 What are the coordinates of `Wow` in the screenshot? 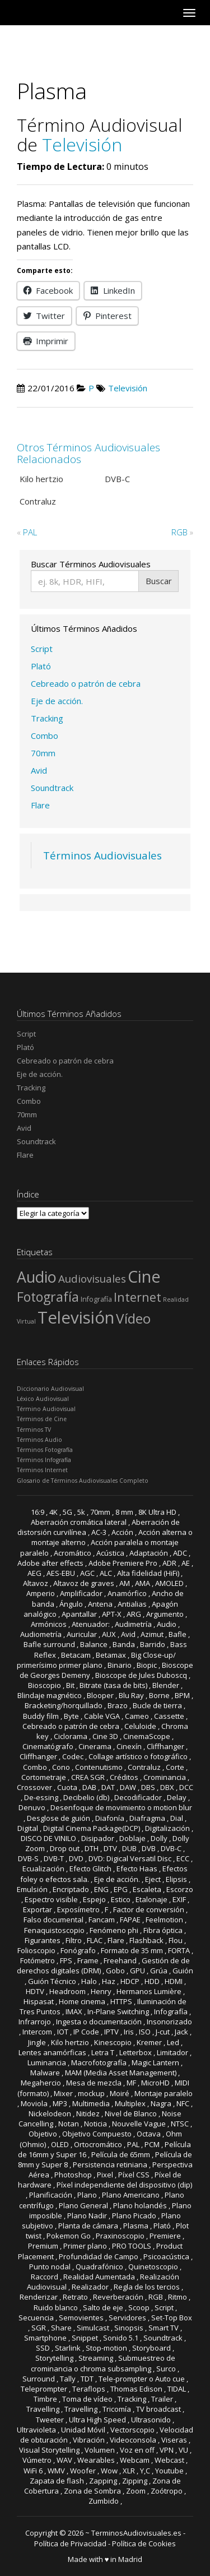 It's located at (109, 2471).